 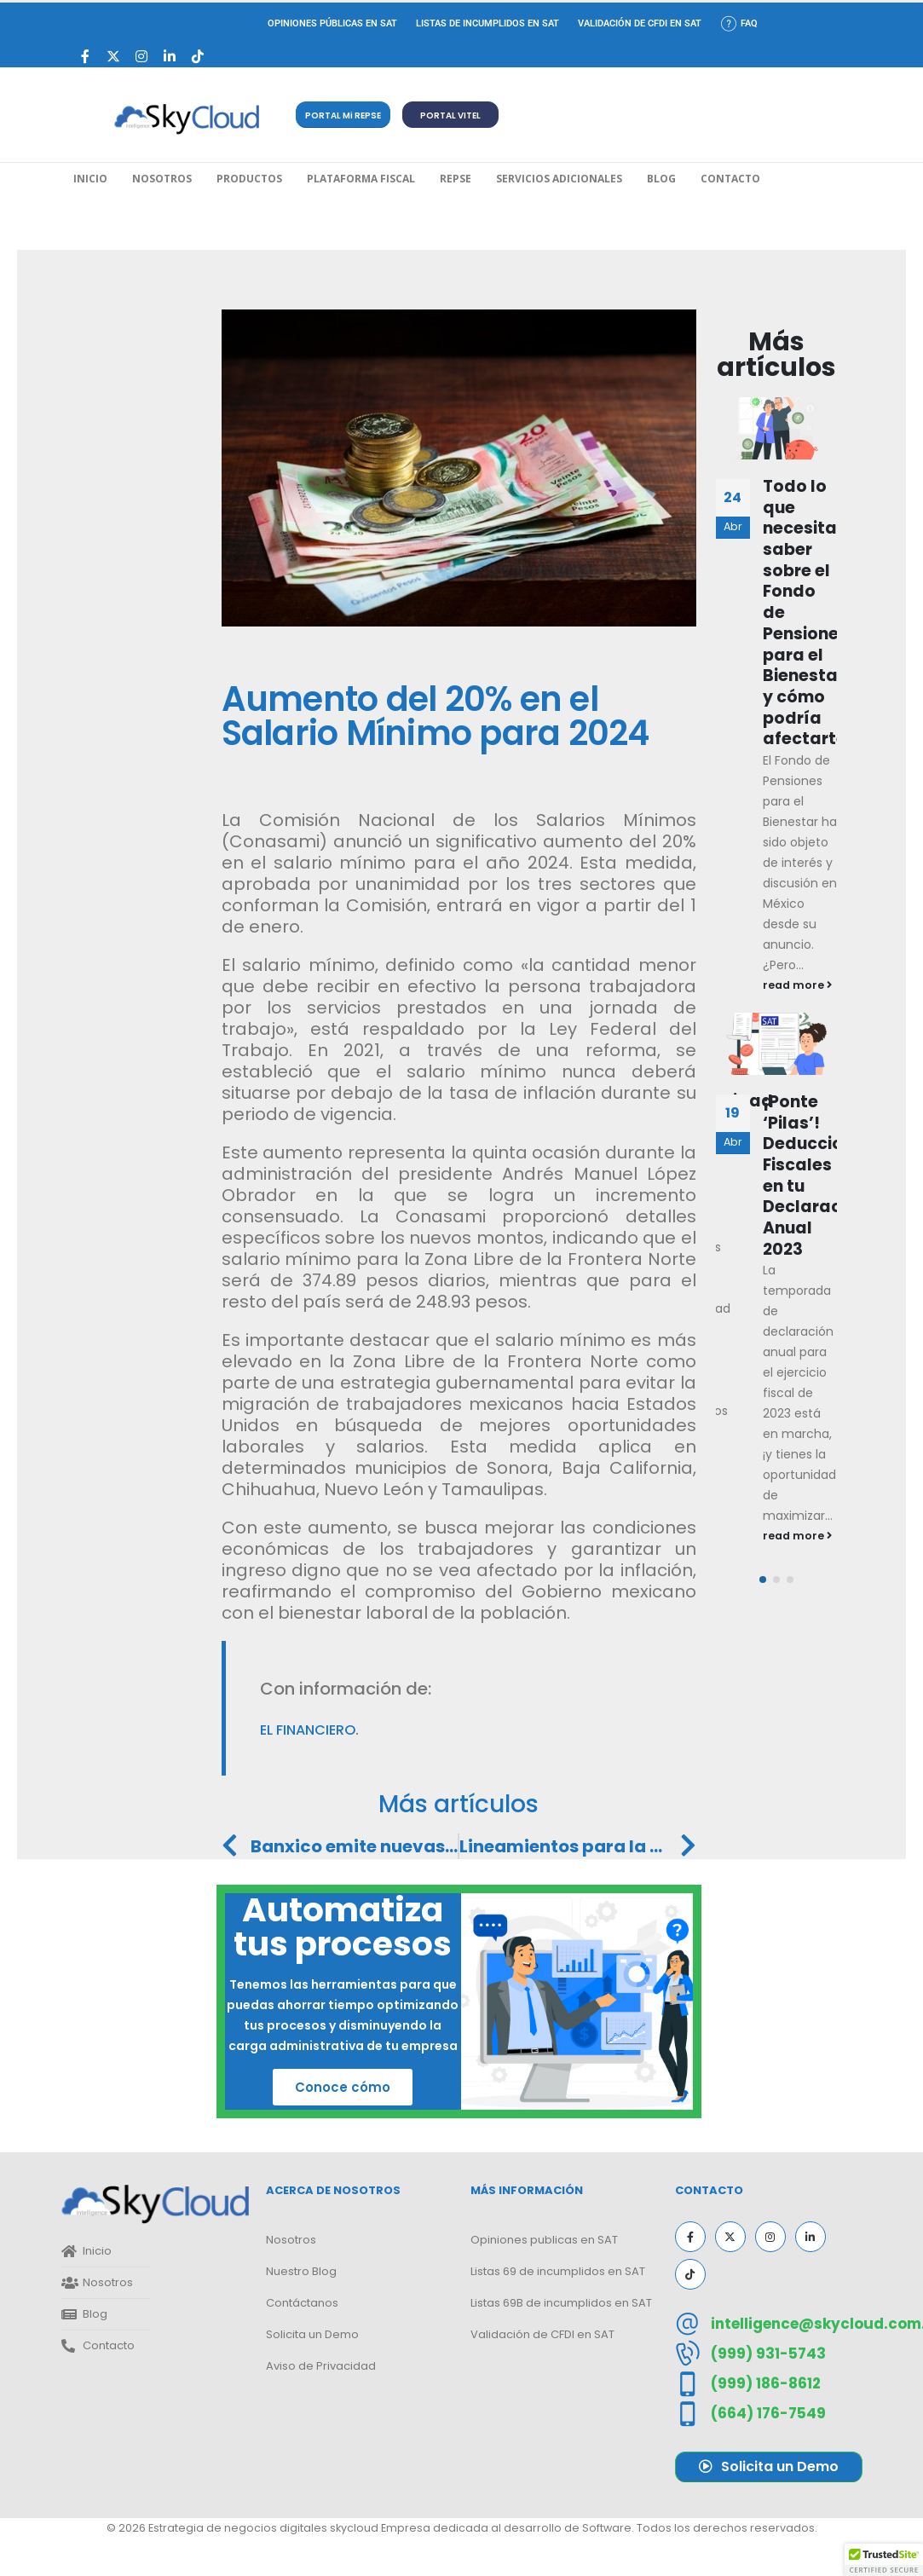 I want to click on El Financiero, so click(x=307, y=1730).